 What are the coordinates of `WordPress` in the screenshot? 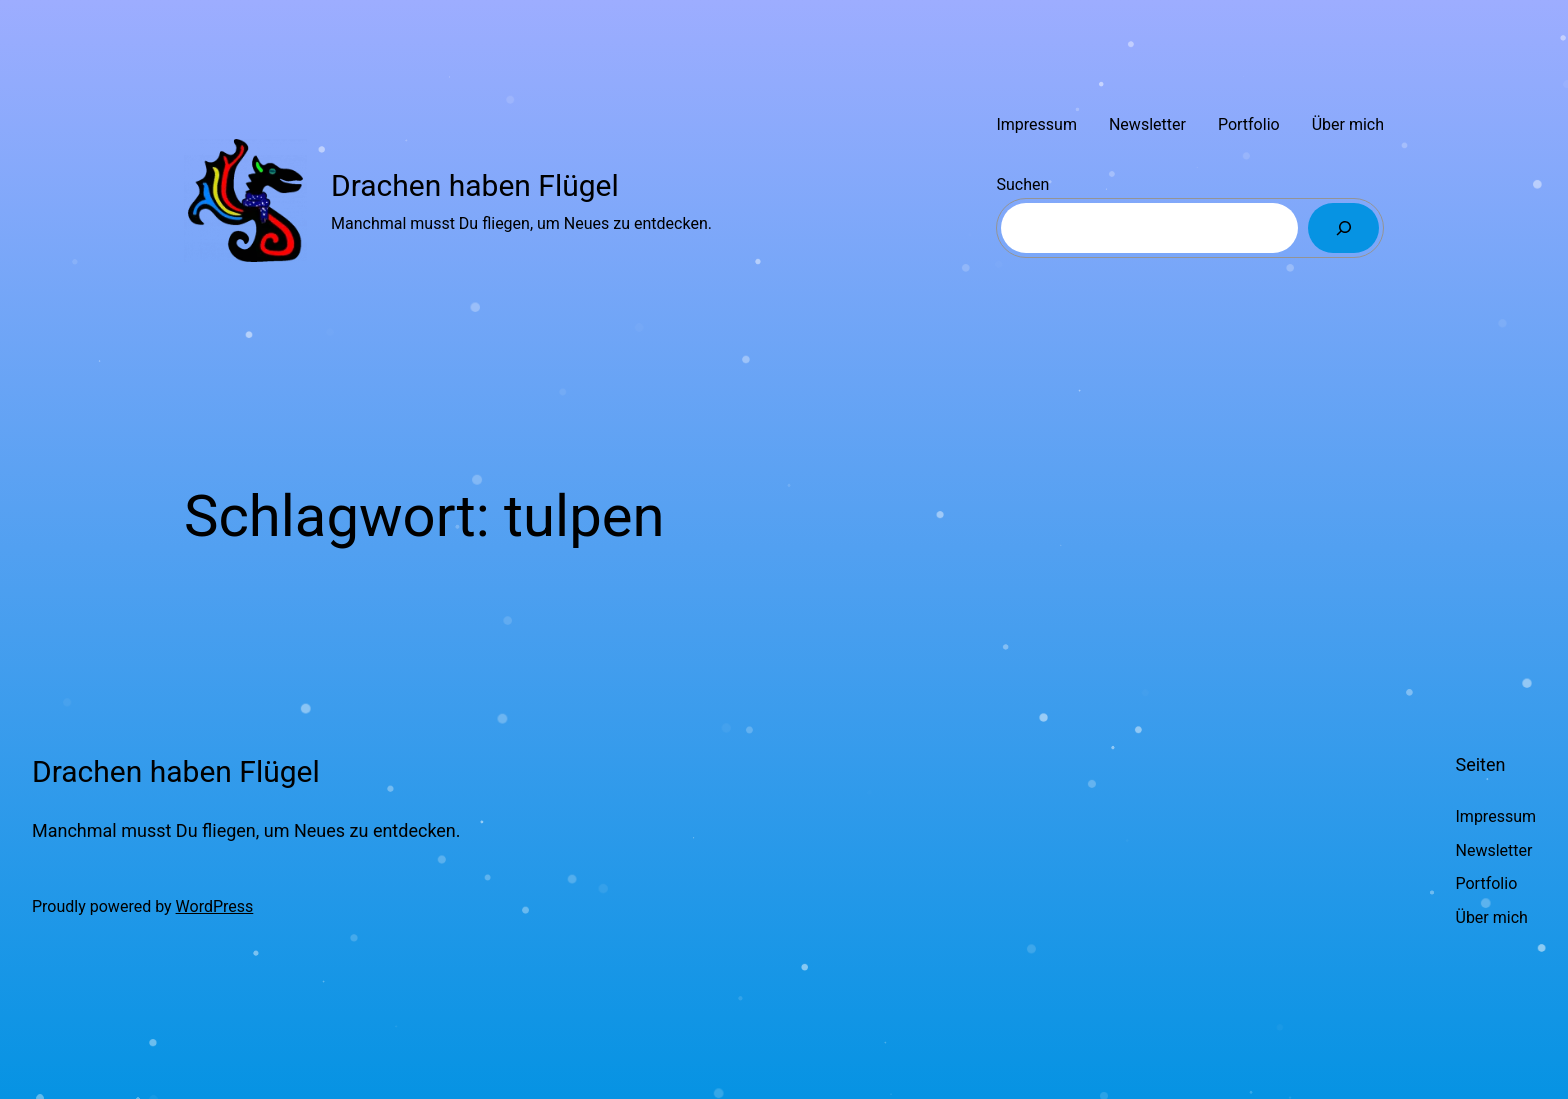 It's located at (215, 906).